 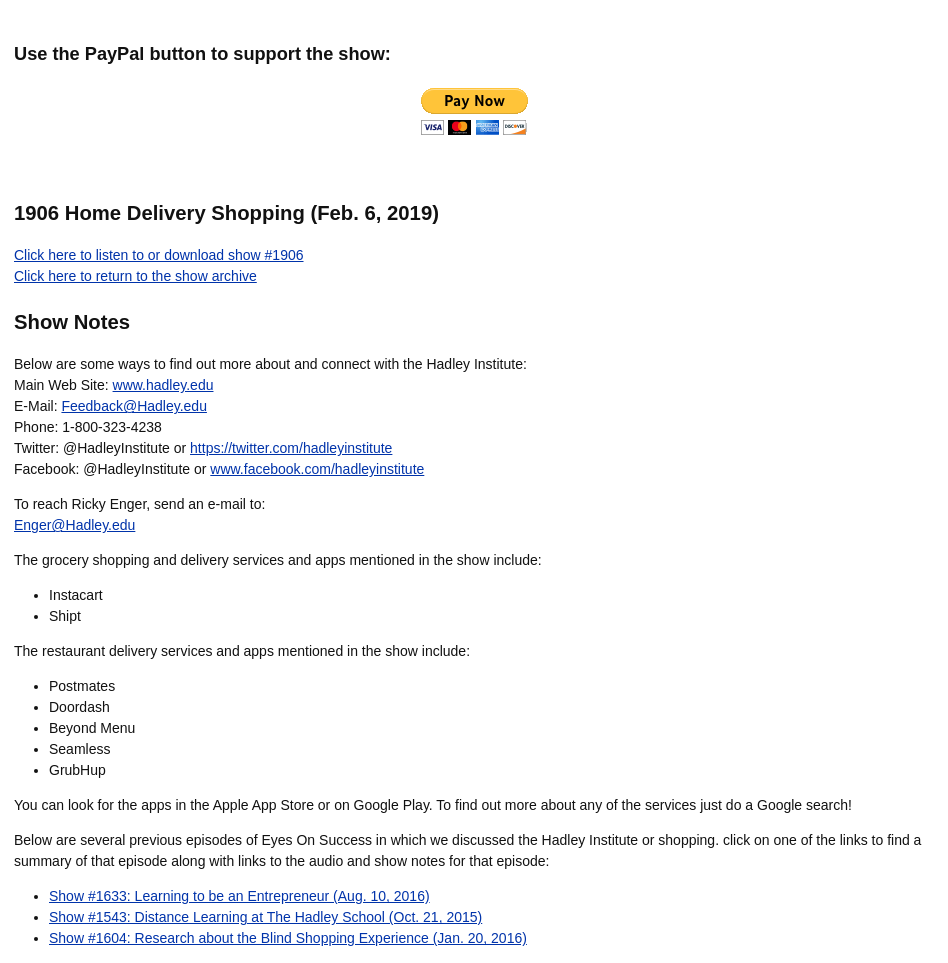 I want to click on https://twitter.com/hadleyinstitute, so click(x=291, y=448).